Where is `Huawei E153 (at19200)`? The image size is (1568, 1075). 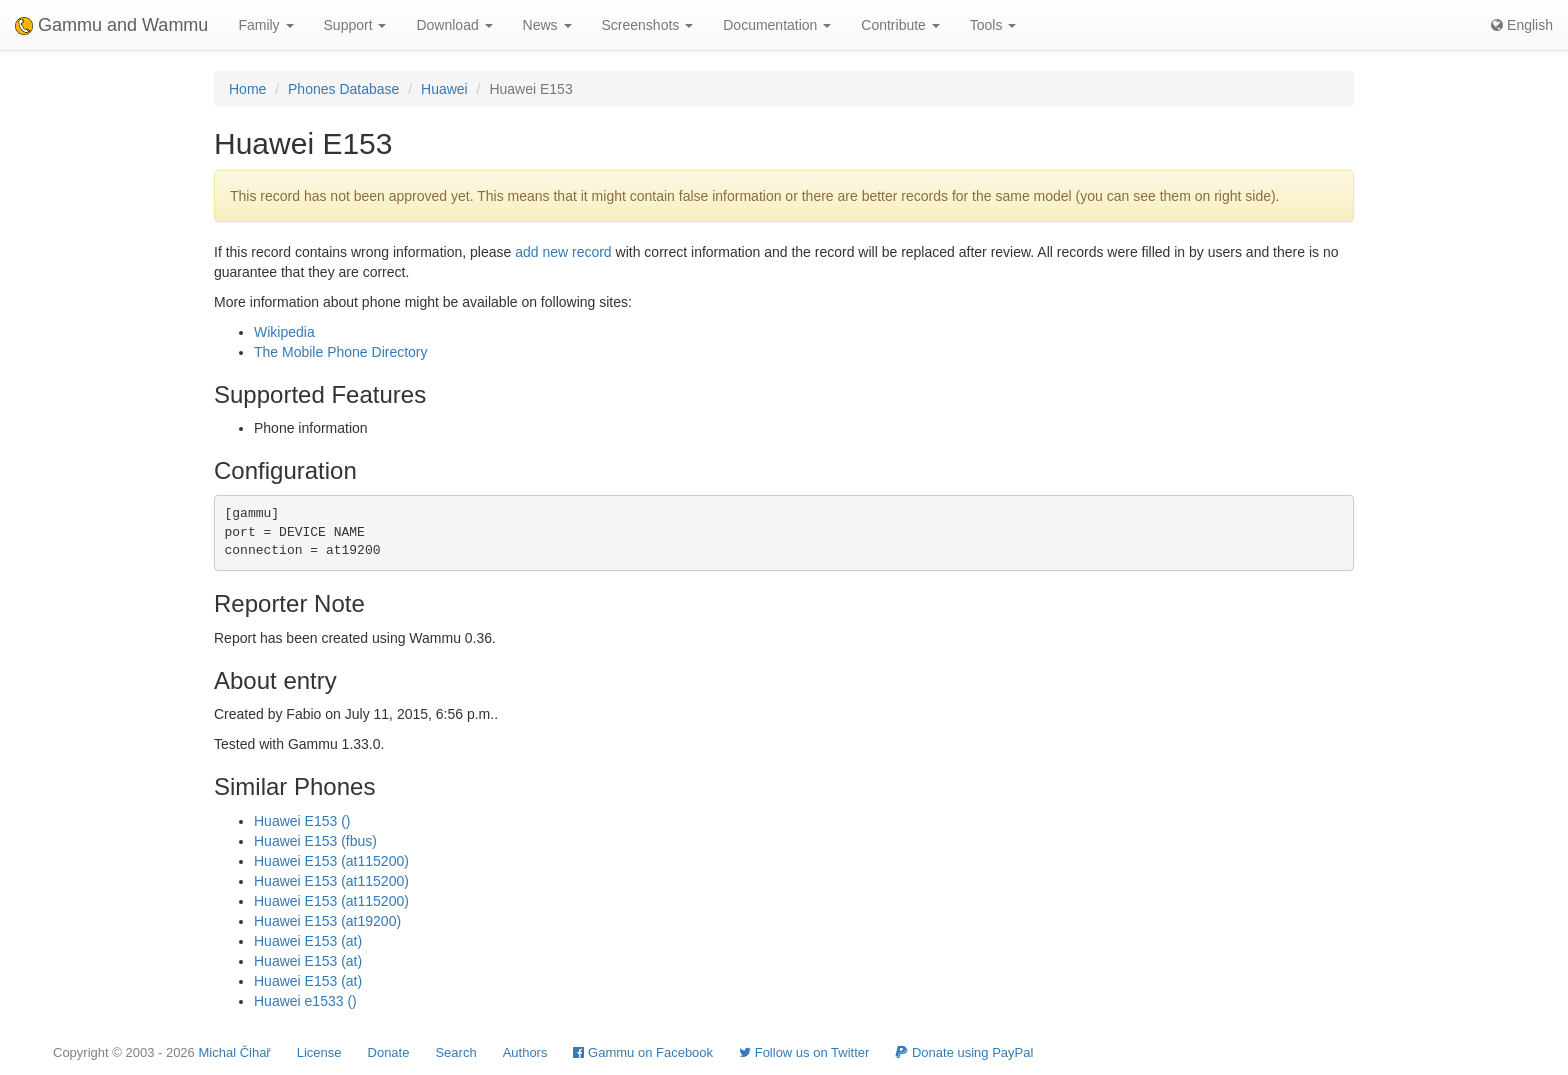 Huawei E153 (at19200) is located at coordinates (327, 921).